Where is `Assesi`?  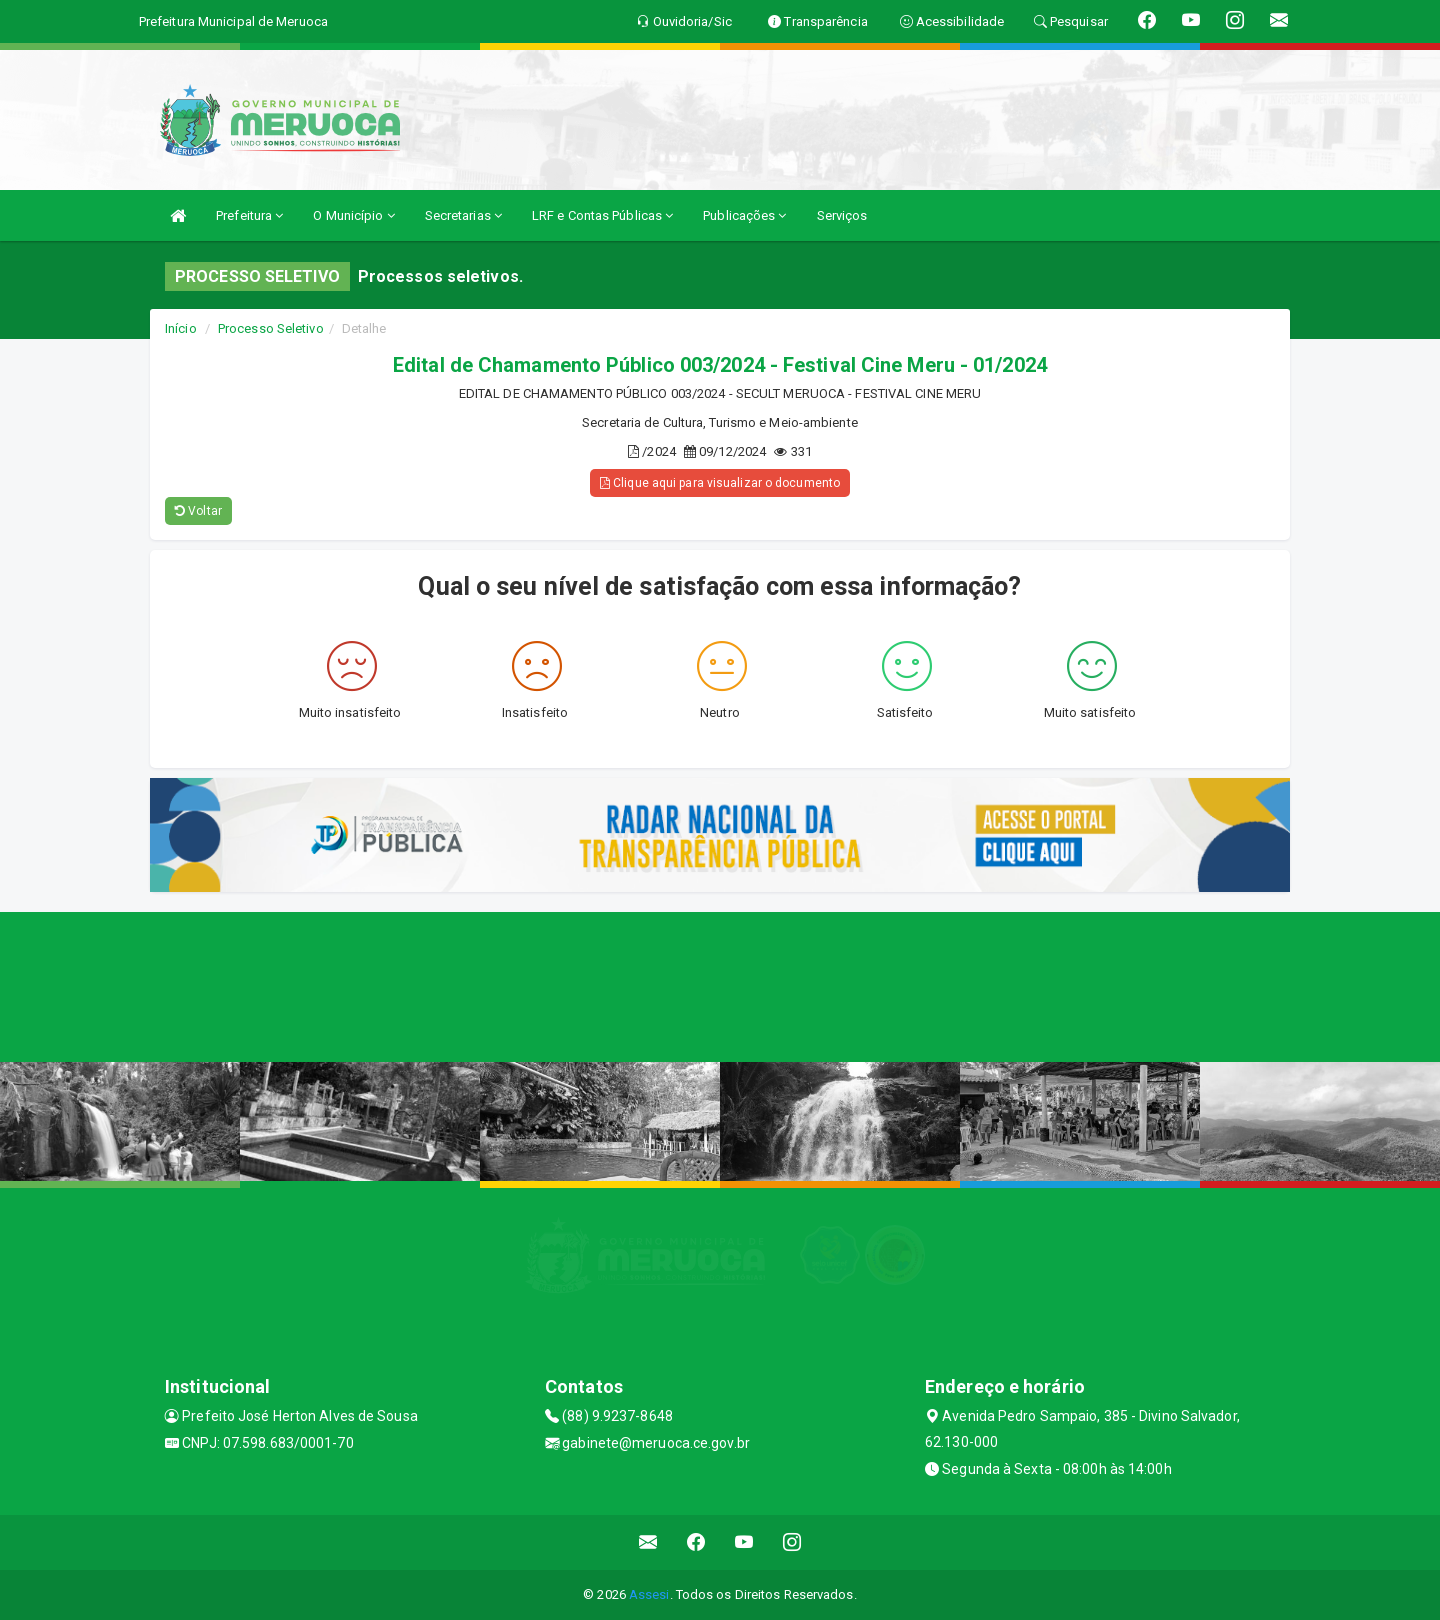
Assesi is located at coordinates (649, 1594).